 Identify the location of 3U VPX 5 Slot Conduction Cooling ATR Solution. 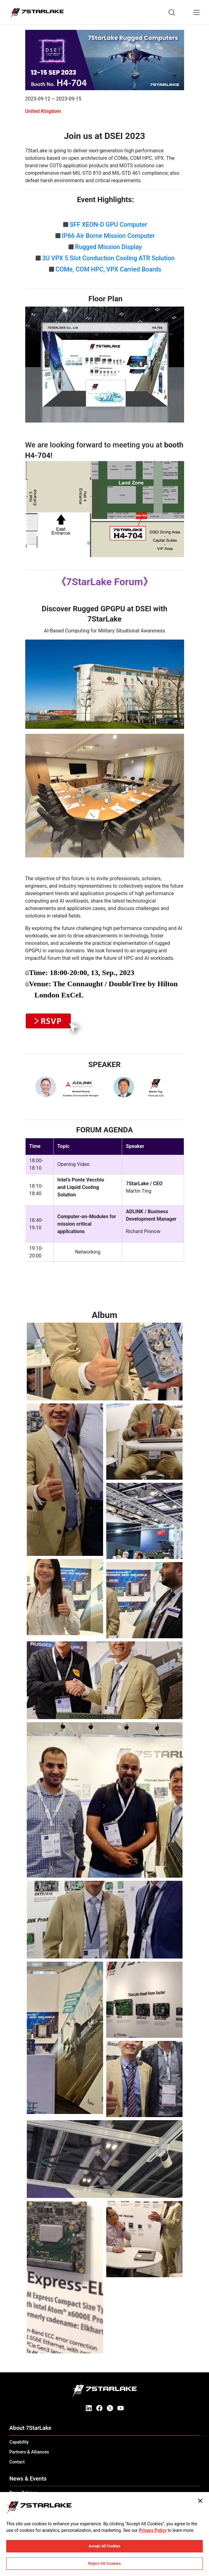
(108, 258).